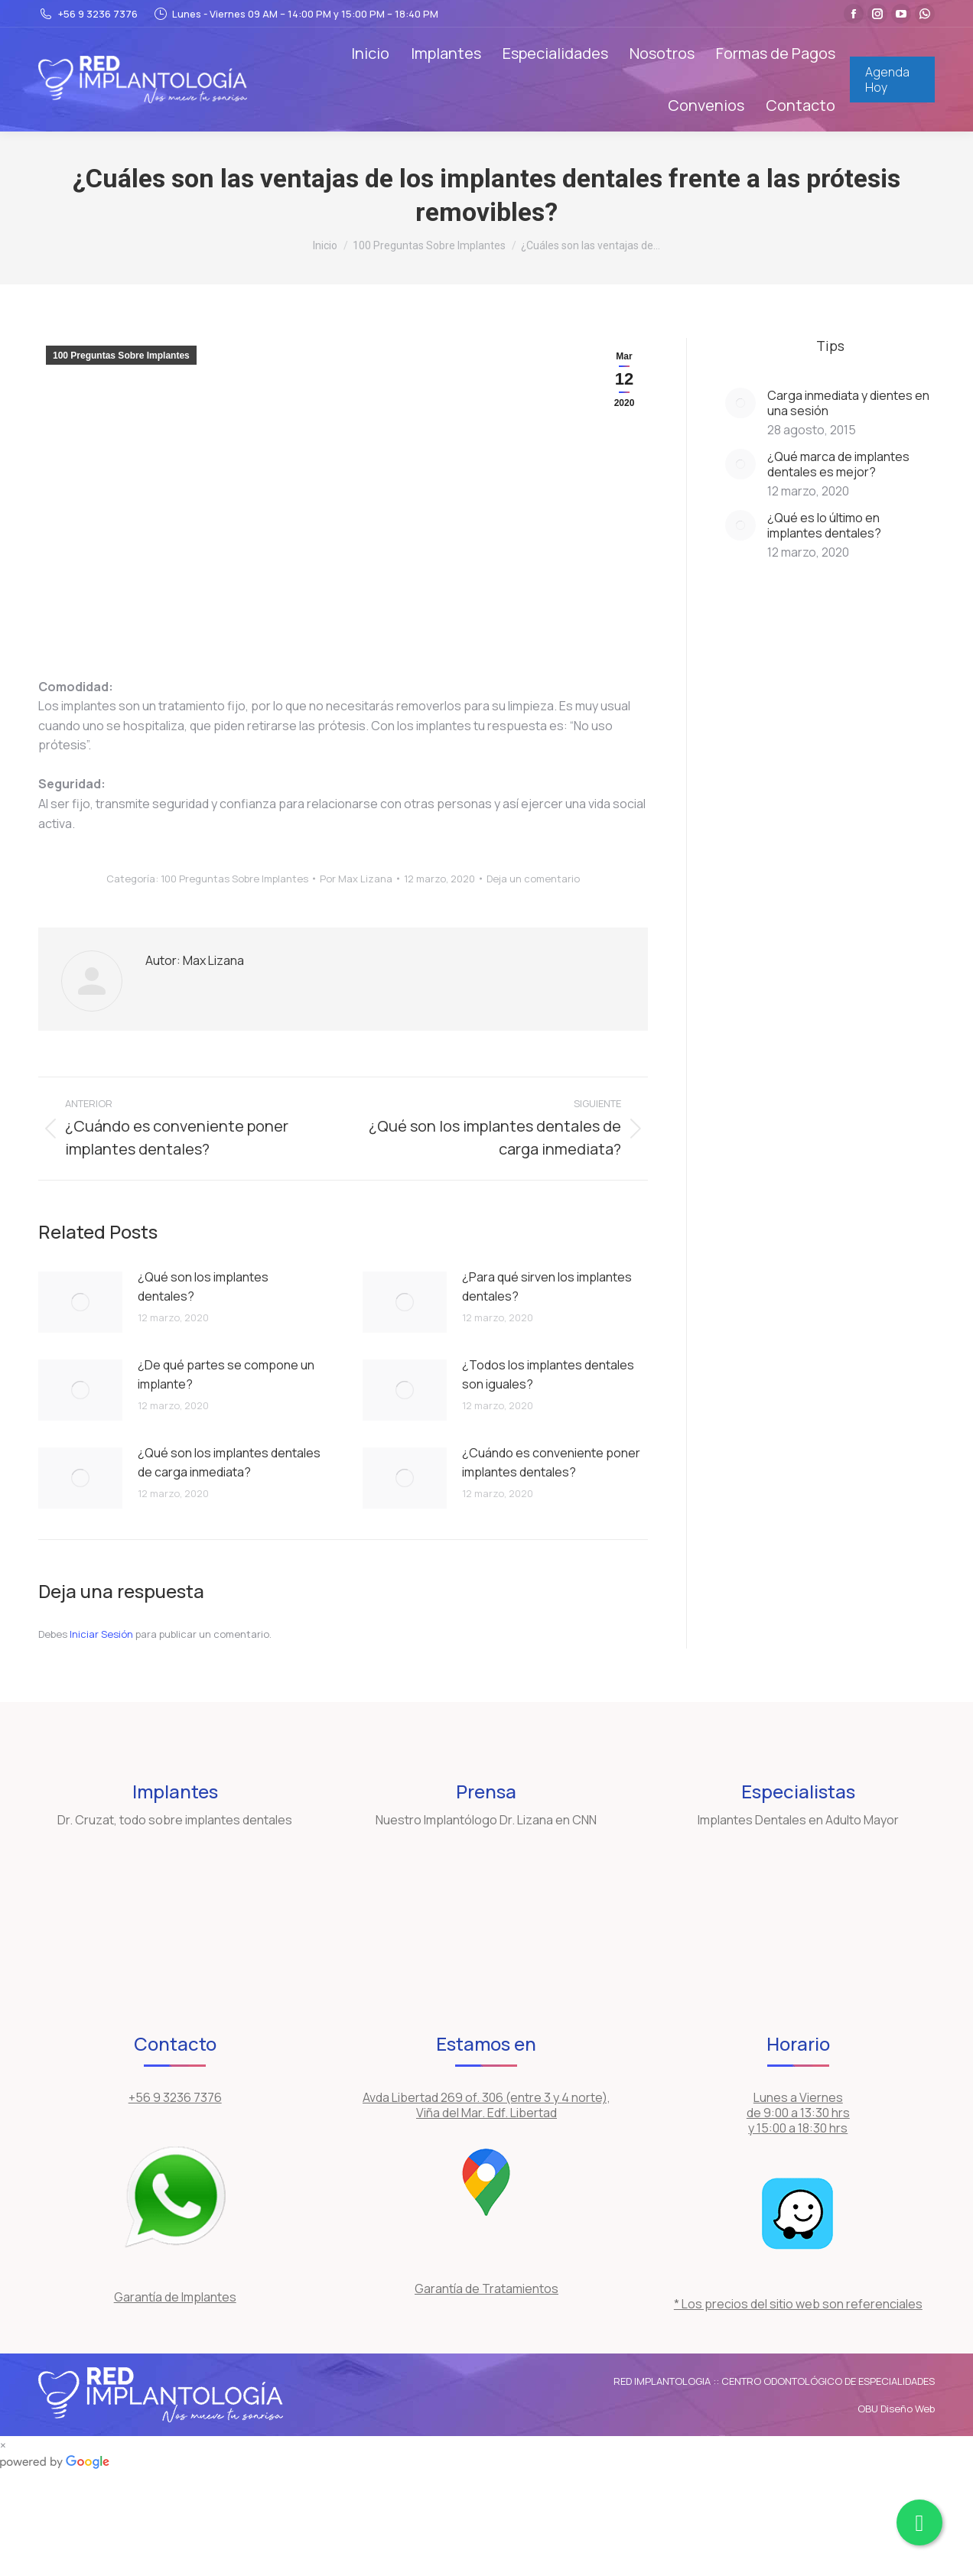  Describe the element at coordinates (848, 403) in the screenshot. I see `Carga inmediata y dientes en una sesión` at that location.